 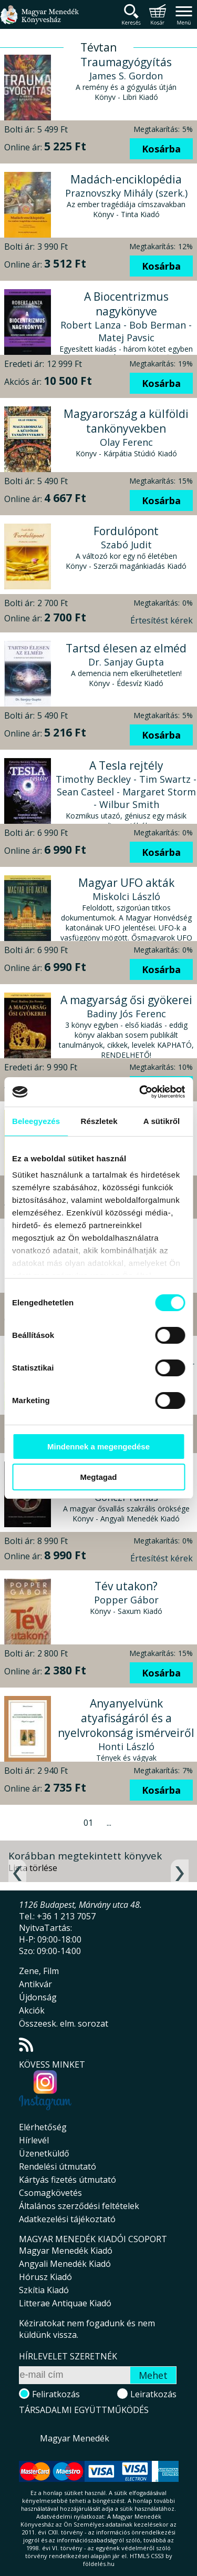 What do you see at coordinates (161, 148) in the screenshot?
I see `Kosárba` at bounding box center [161, 148].